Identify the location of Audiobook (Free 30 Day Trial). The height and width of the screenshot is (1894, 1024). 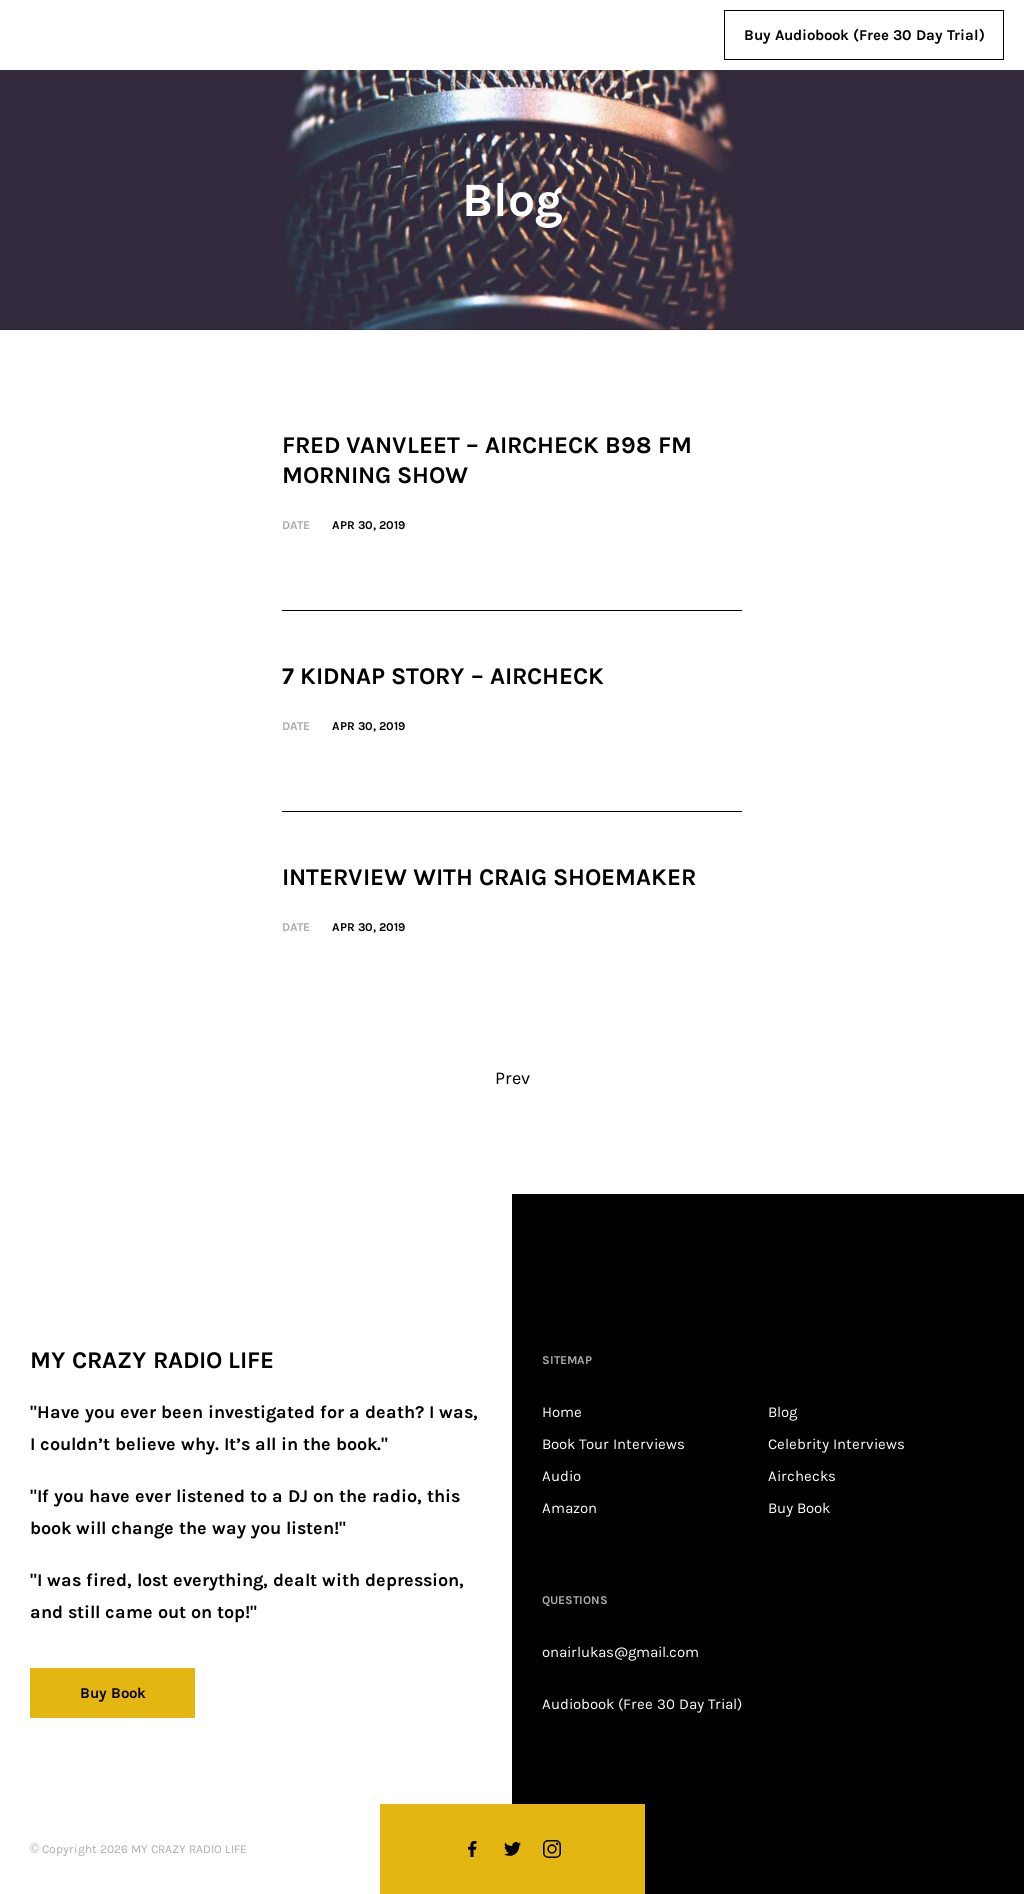
(642, 1704).